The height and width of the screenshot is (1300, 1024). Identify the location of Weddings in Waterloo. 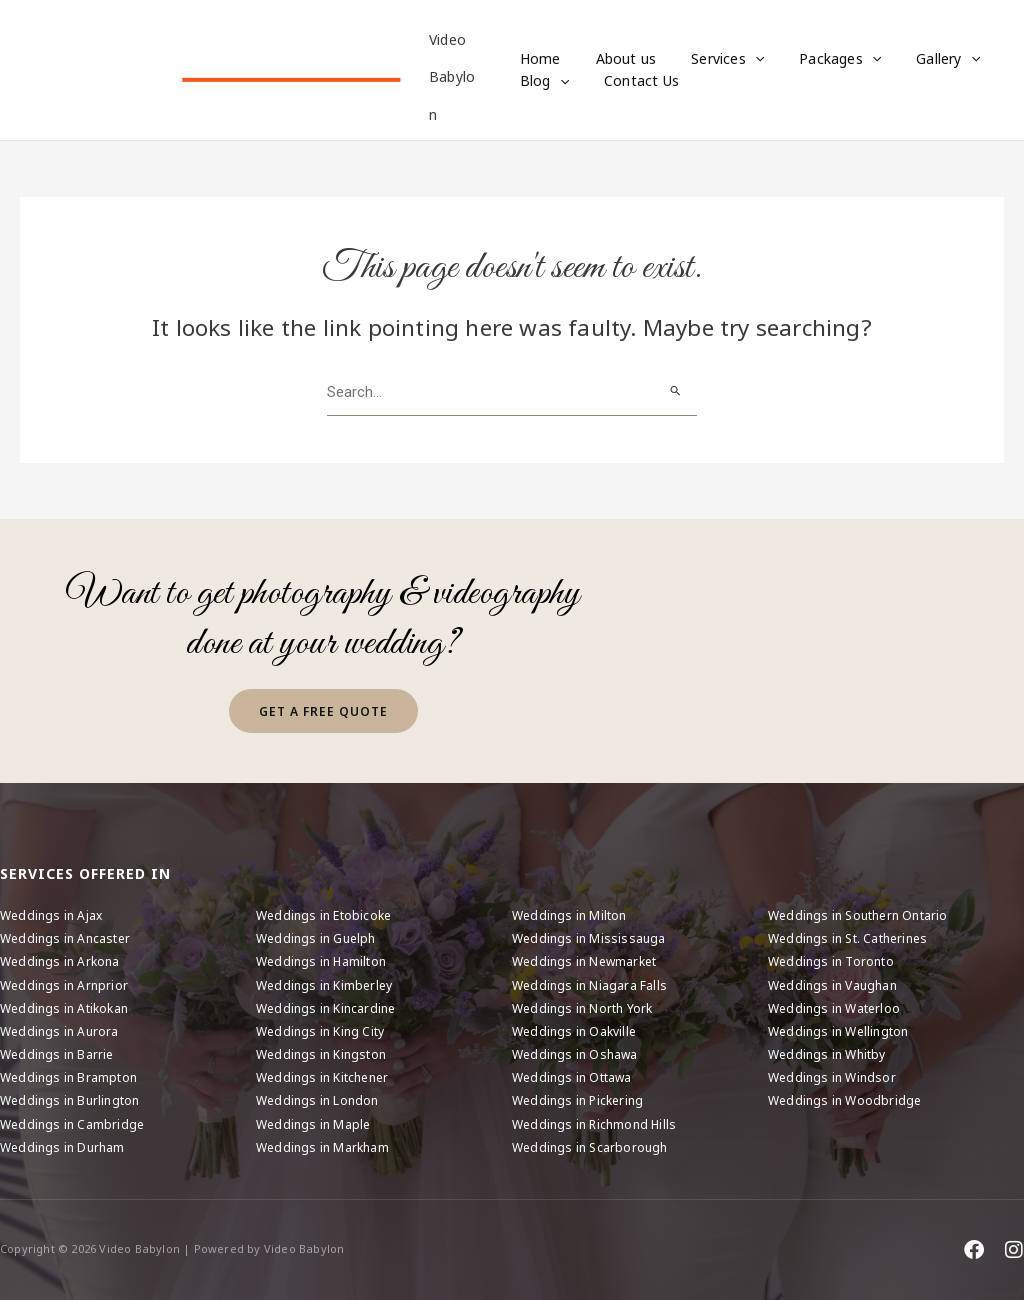
(834, 1008).